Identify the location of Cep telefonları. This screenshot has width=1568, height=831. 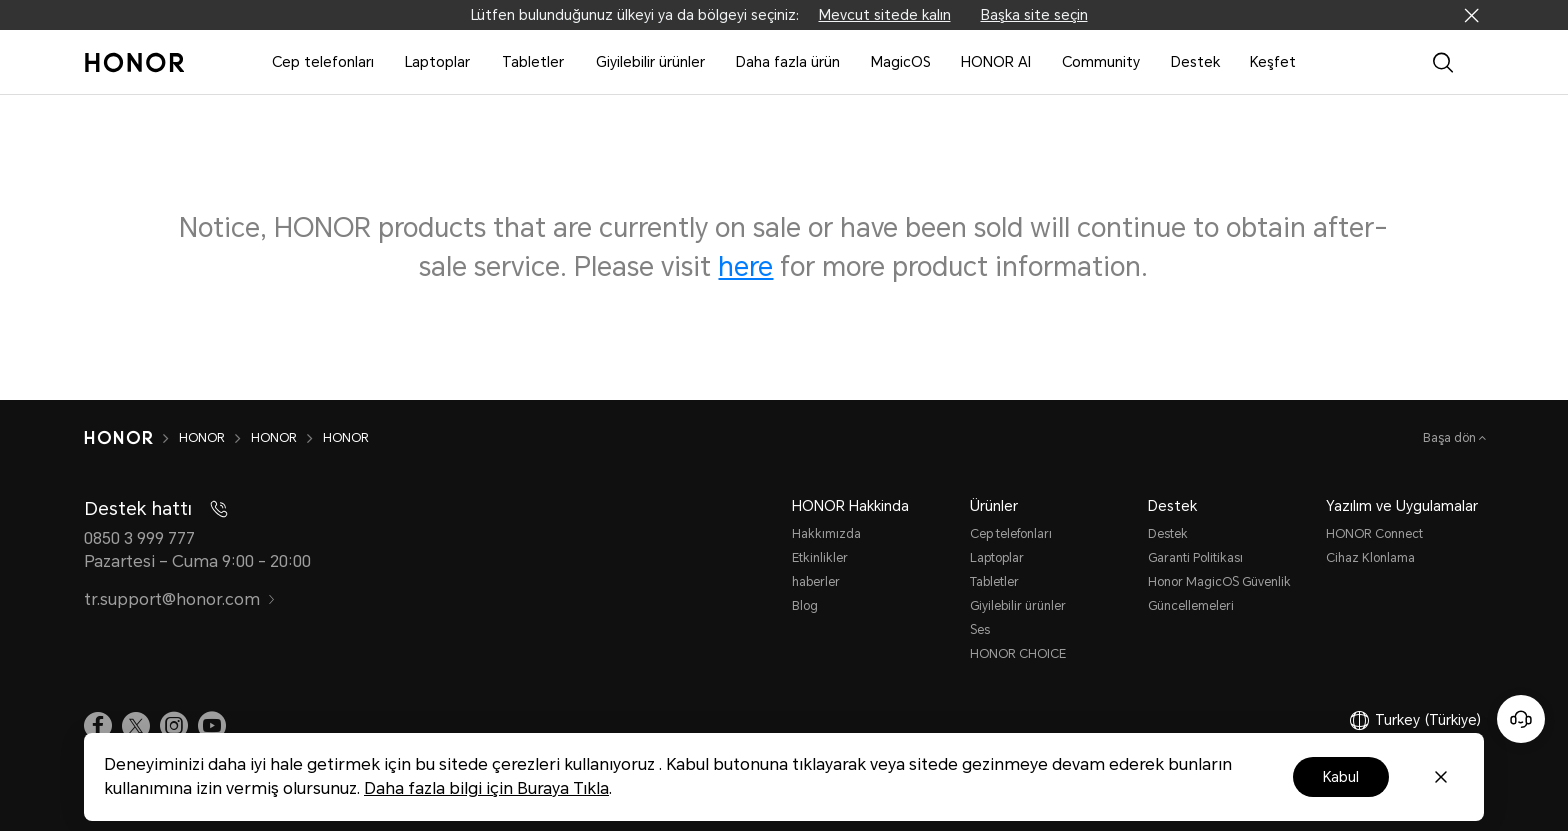
(323, 62).